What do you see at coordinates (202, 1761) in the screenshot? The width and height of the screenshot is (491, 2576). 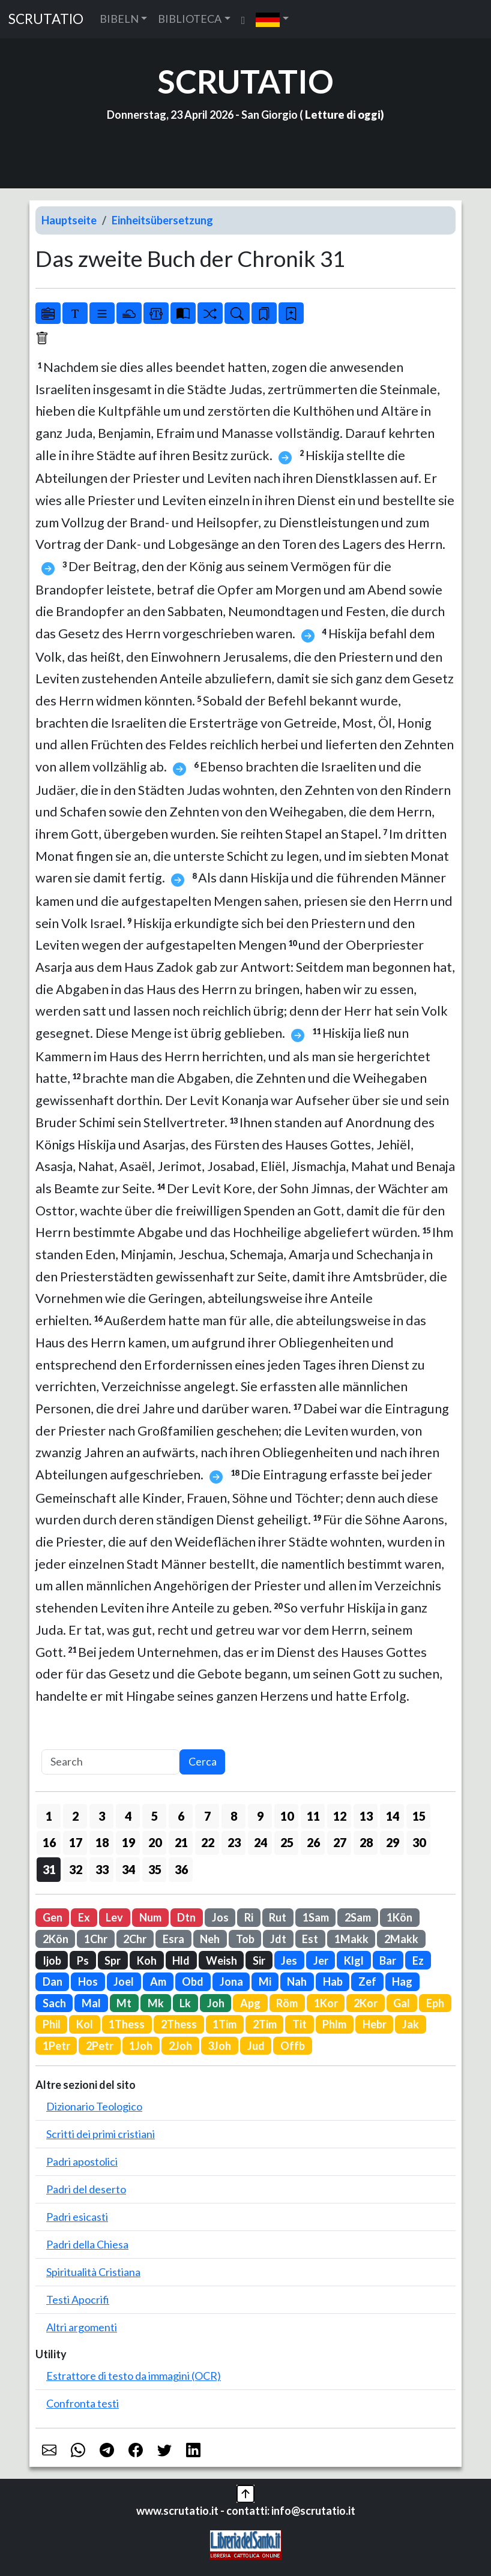 I see `Cerca` at bounding box center [202, 1761].